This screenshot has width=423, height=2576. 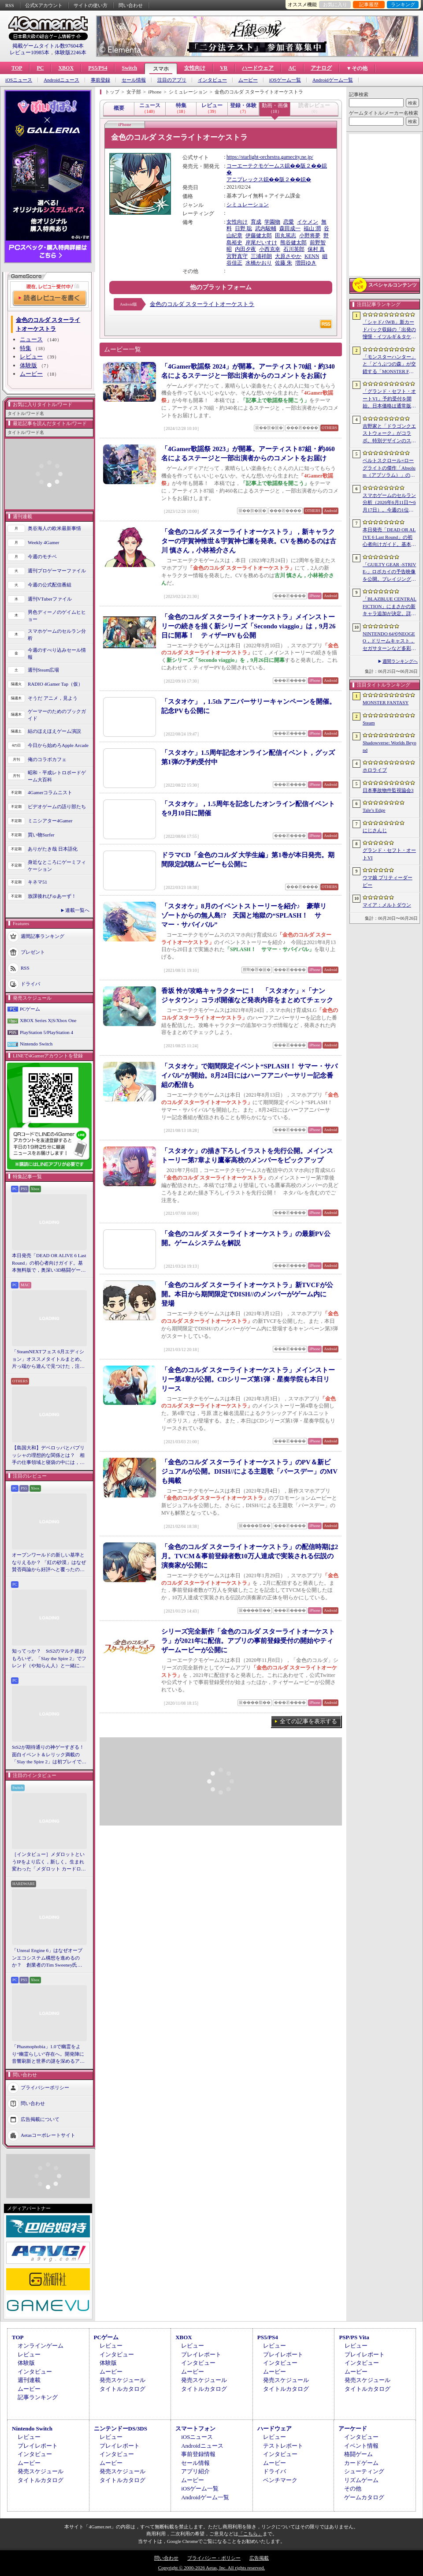 What do you see at coordinates (30, 983) in the screenshot?
I see `ドライバ` at bounding box center [30, 983].